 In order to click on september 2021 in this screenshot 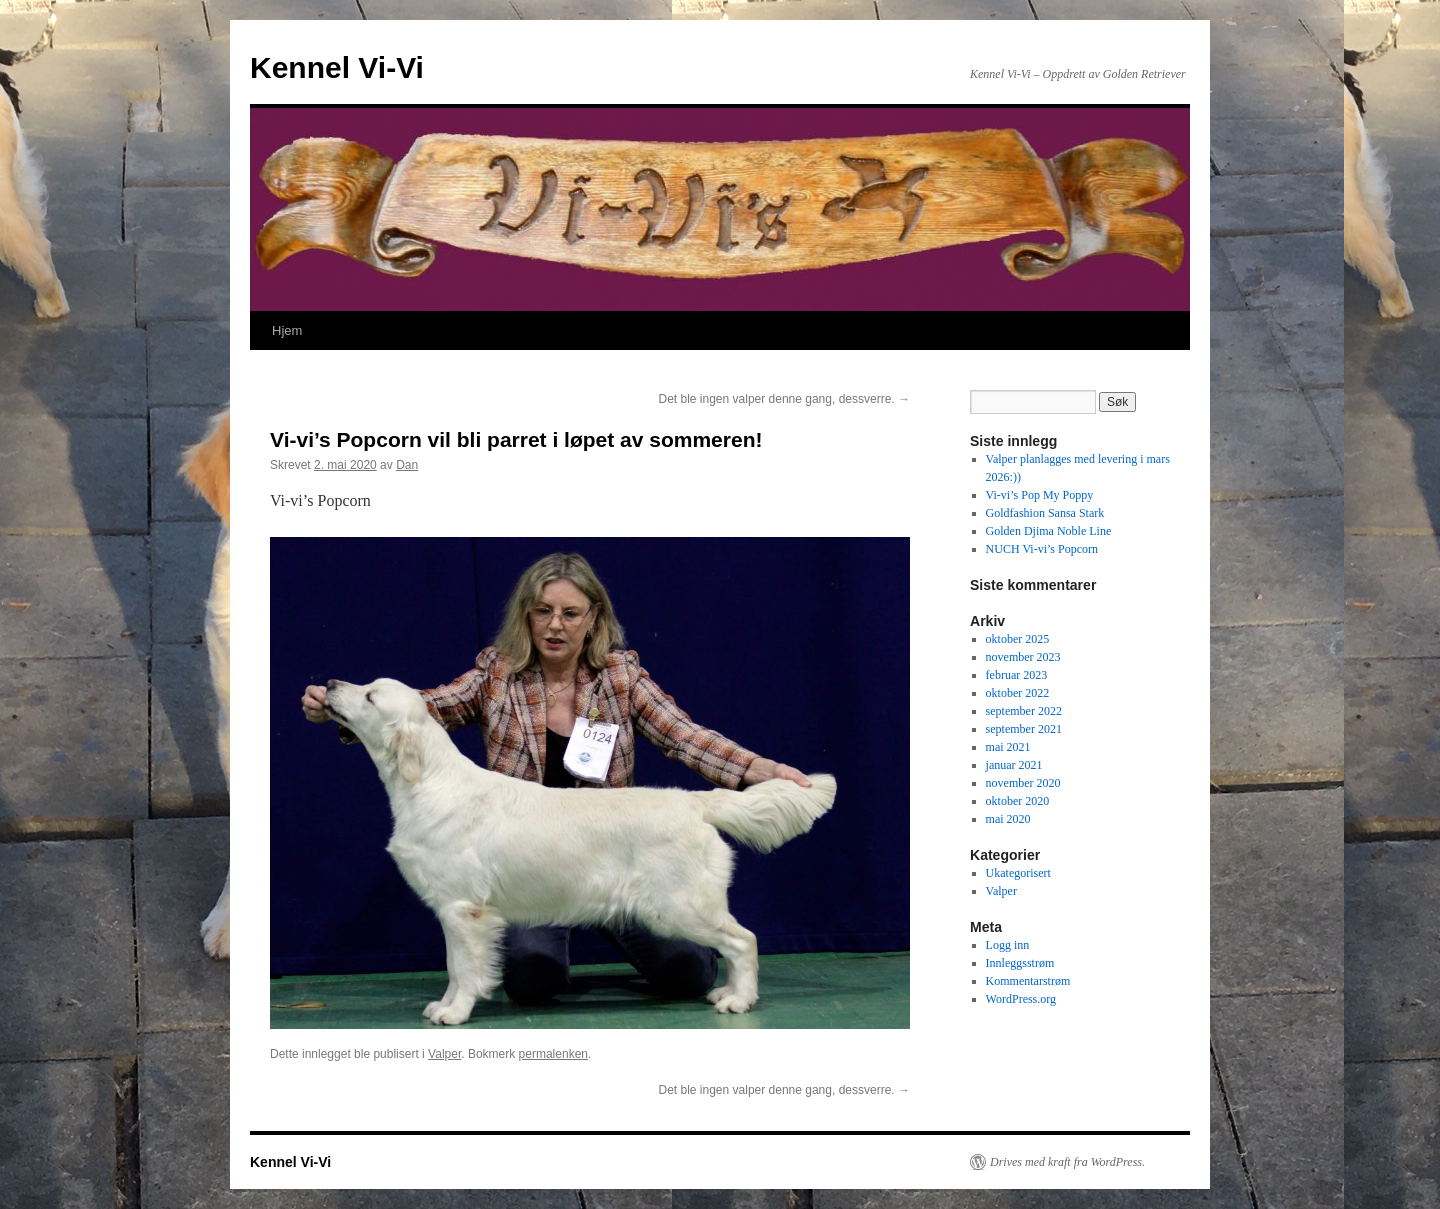, I will do `click(1024, 729)`.